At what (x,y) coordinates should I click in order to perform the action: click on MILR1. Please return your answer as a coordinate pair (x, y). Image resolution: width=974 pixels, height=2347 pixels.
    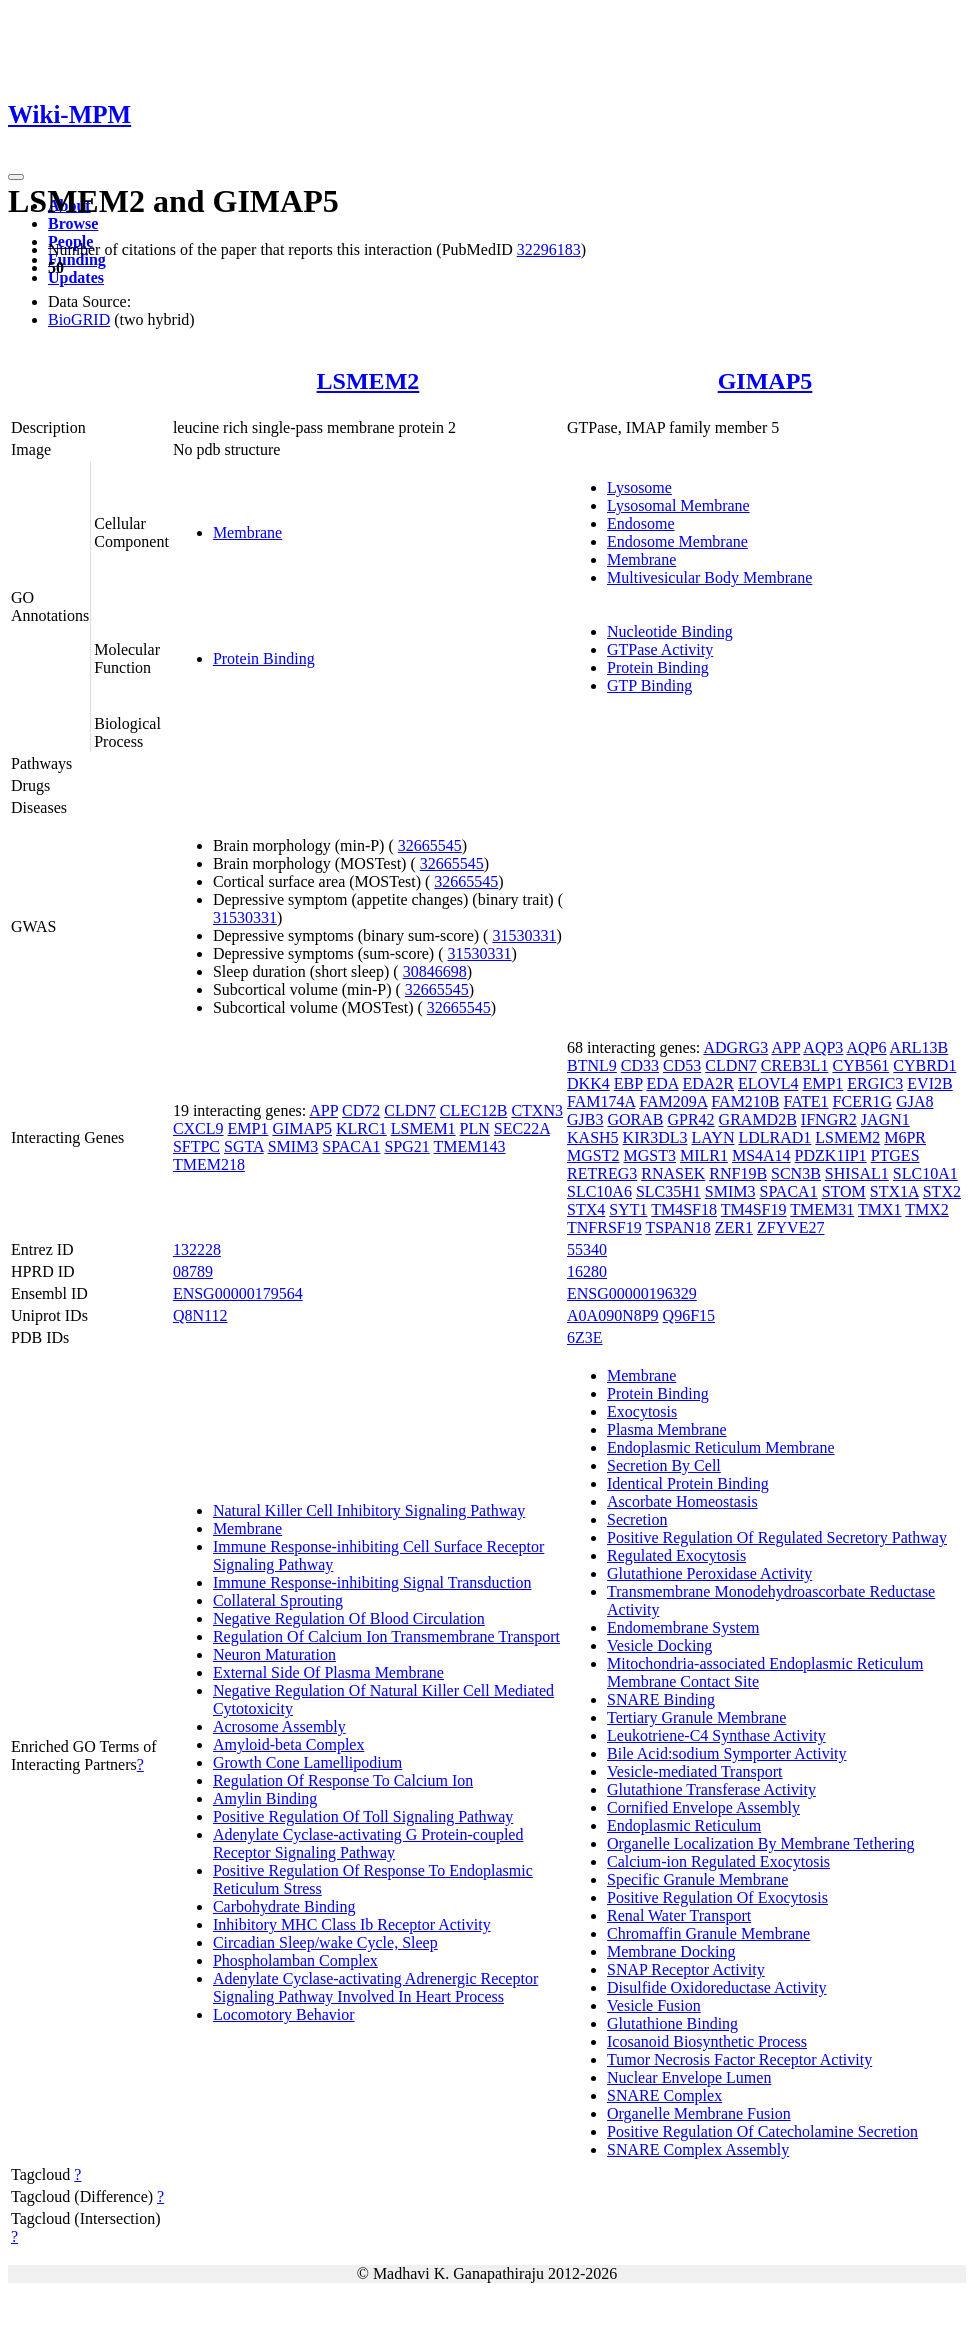
    Looking at the image, I should click on (704, 1155).